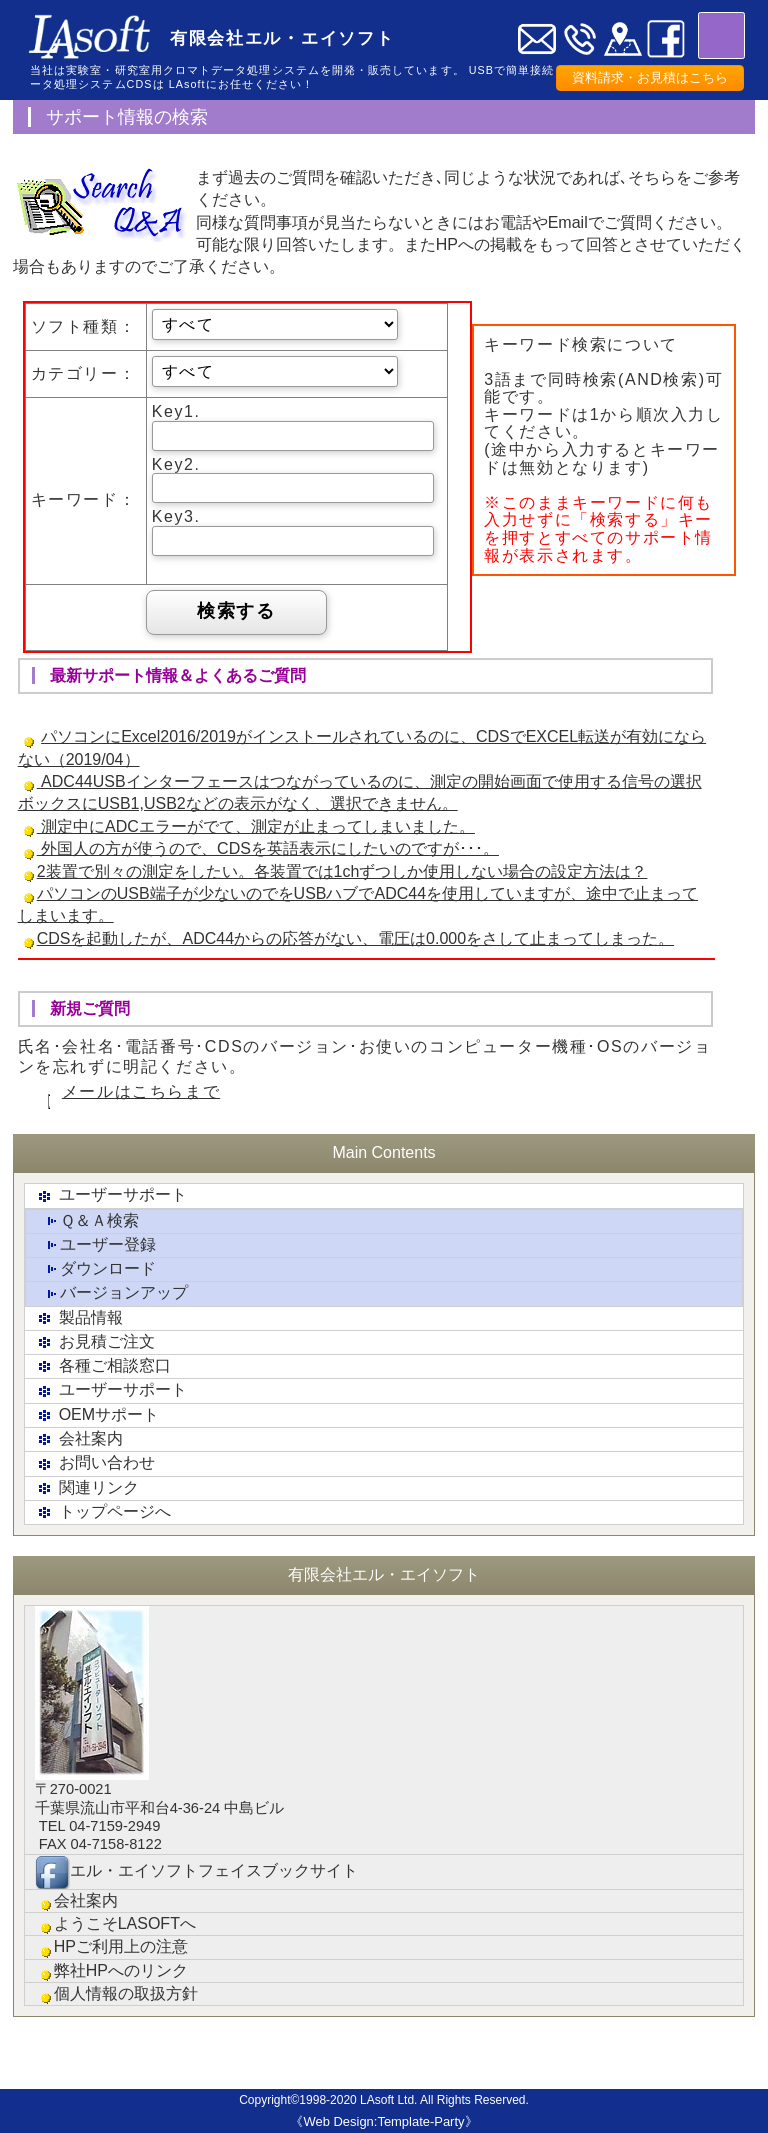  I want to click on 個人情報の取扱方針, so click(116, 1994).